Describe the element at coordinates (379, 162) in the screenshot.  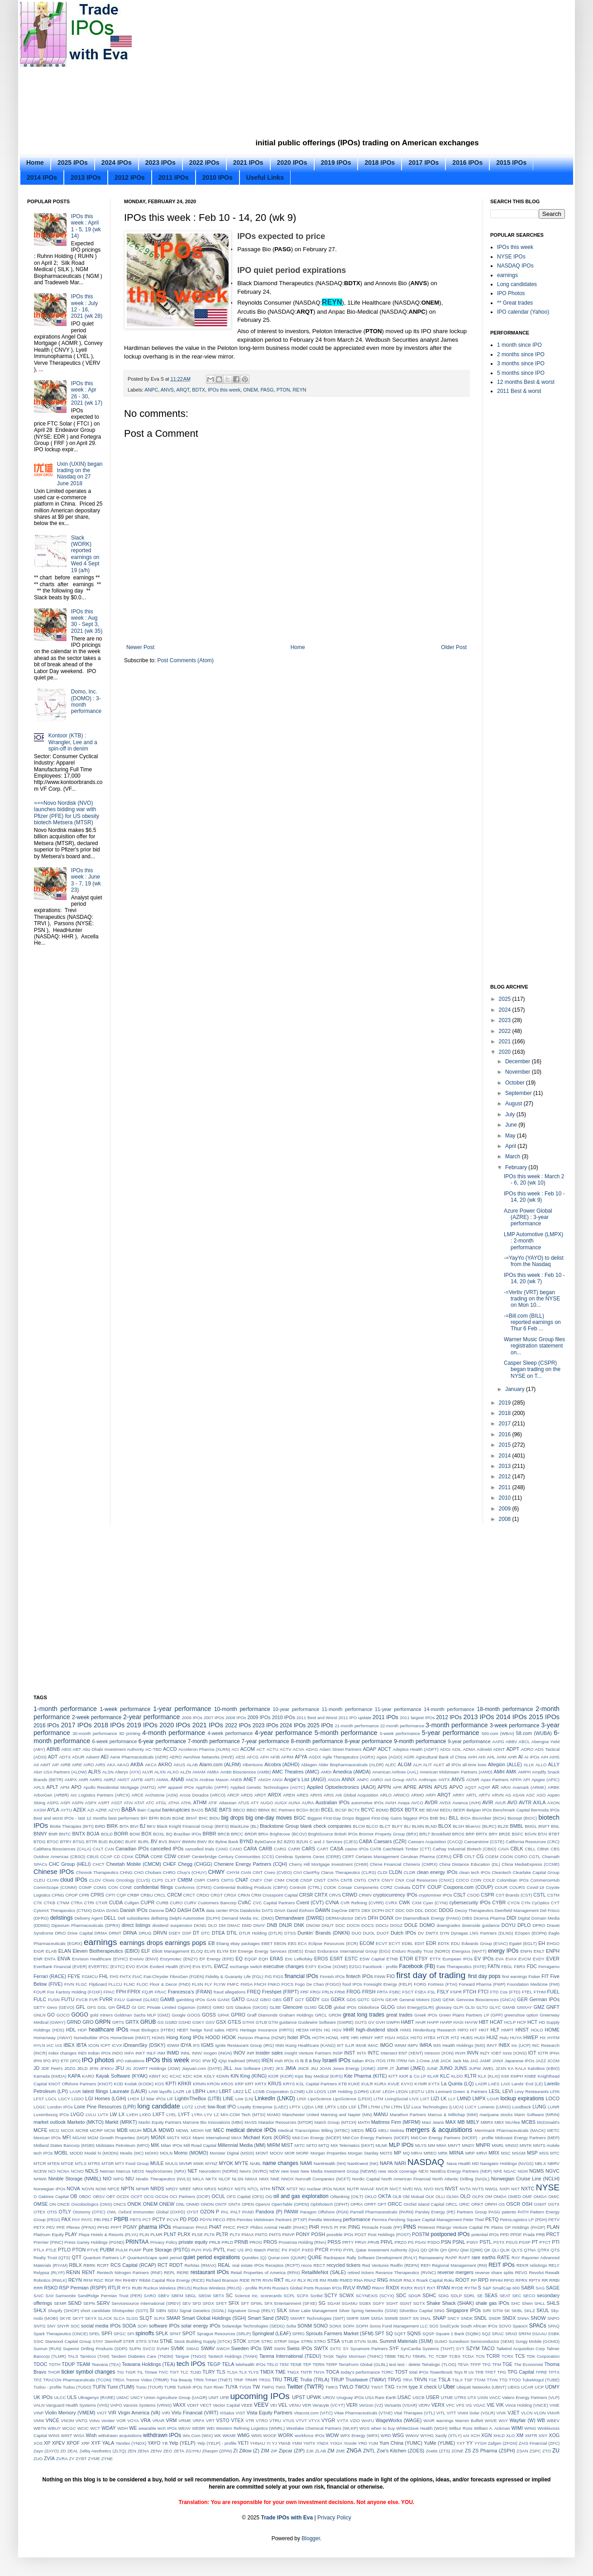
I see `2018 IPOs` at that location.